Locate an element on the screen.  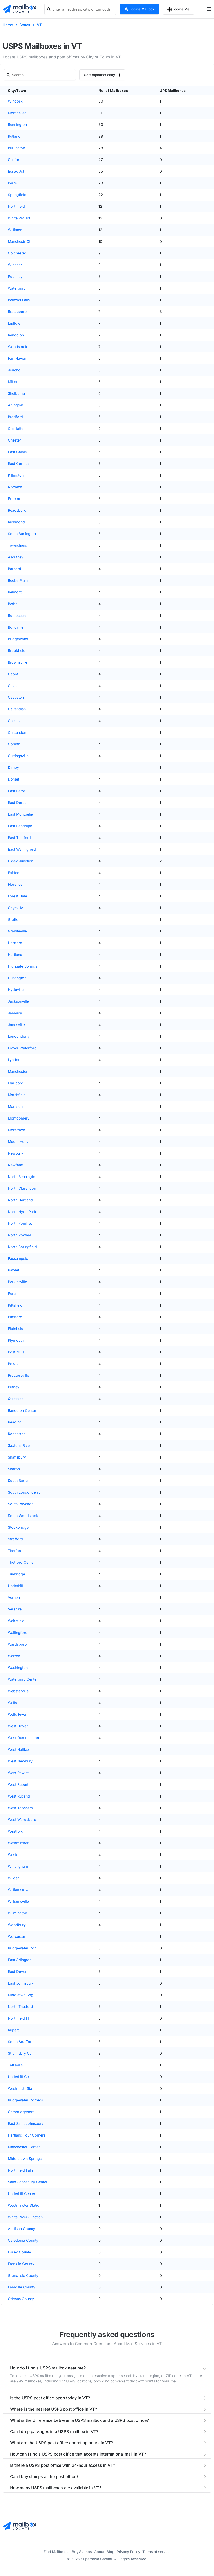
Pownal is located at coordinates (14, 1363).